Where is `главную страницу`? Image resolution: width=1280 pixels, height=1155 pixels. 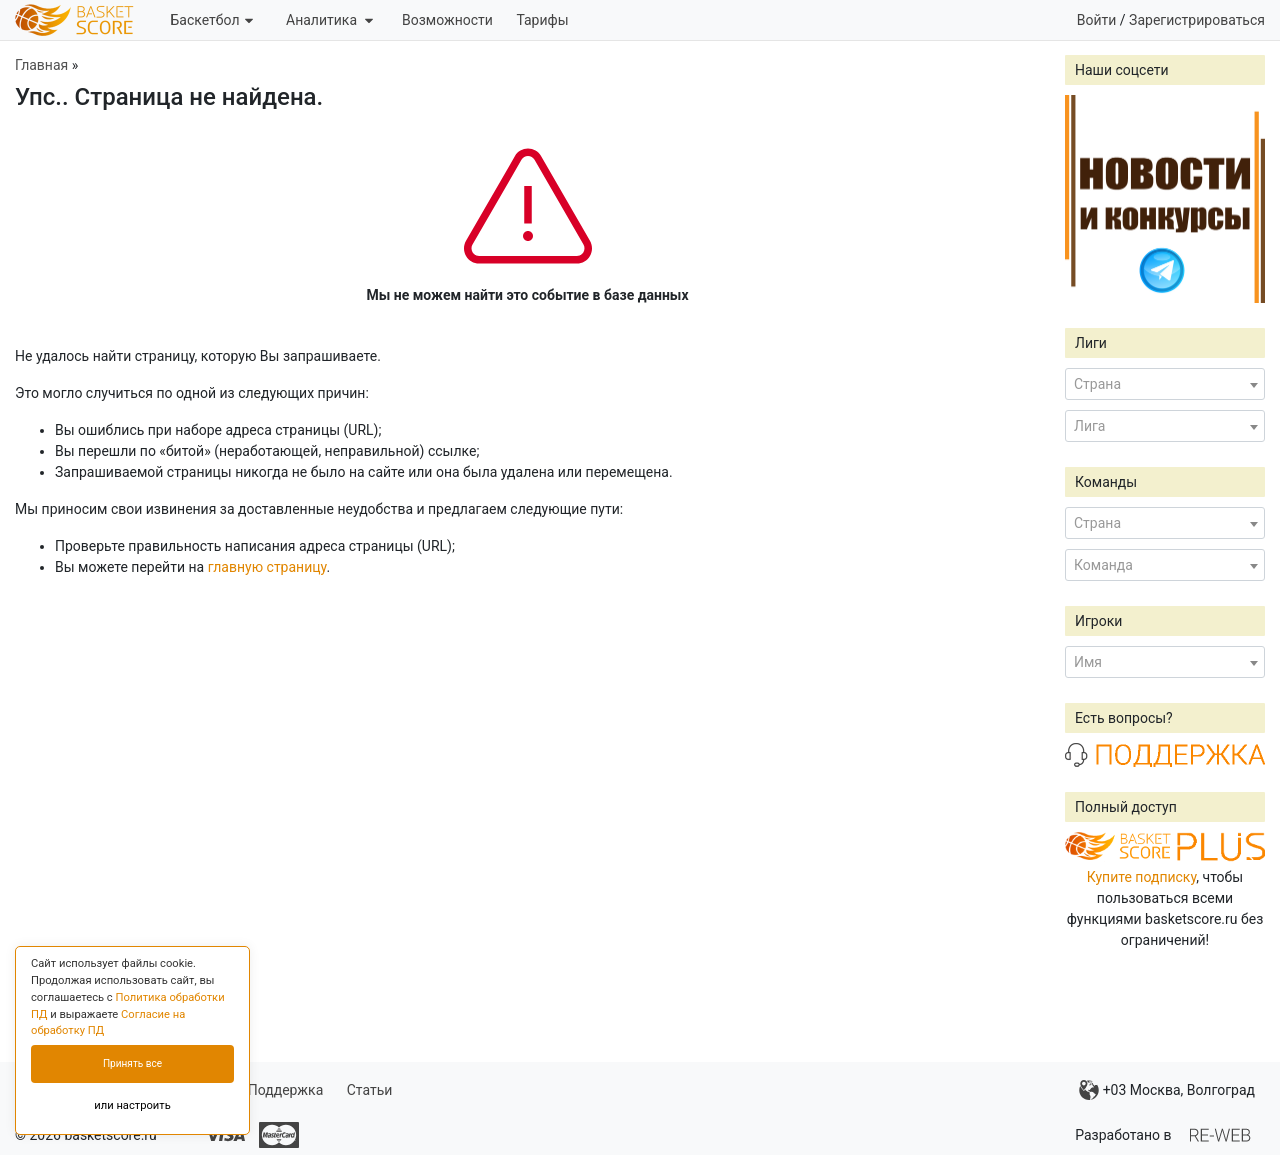
главную страницу is located at coordinates (267, 567).